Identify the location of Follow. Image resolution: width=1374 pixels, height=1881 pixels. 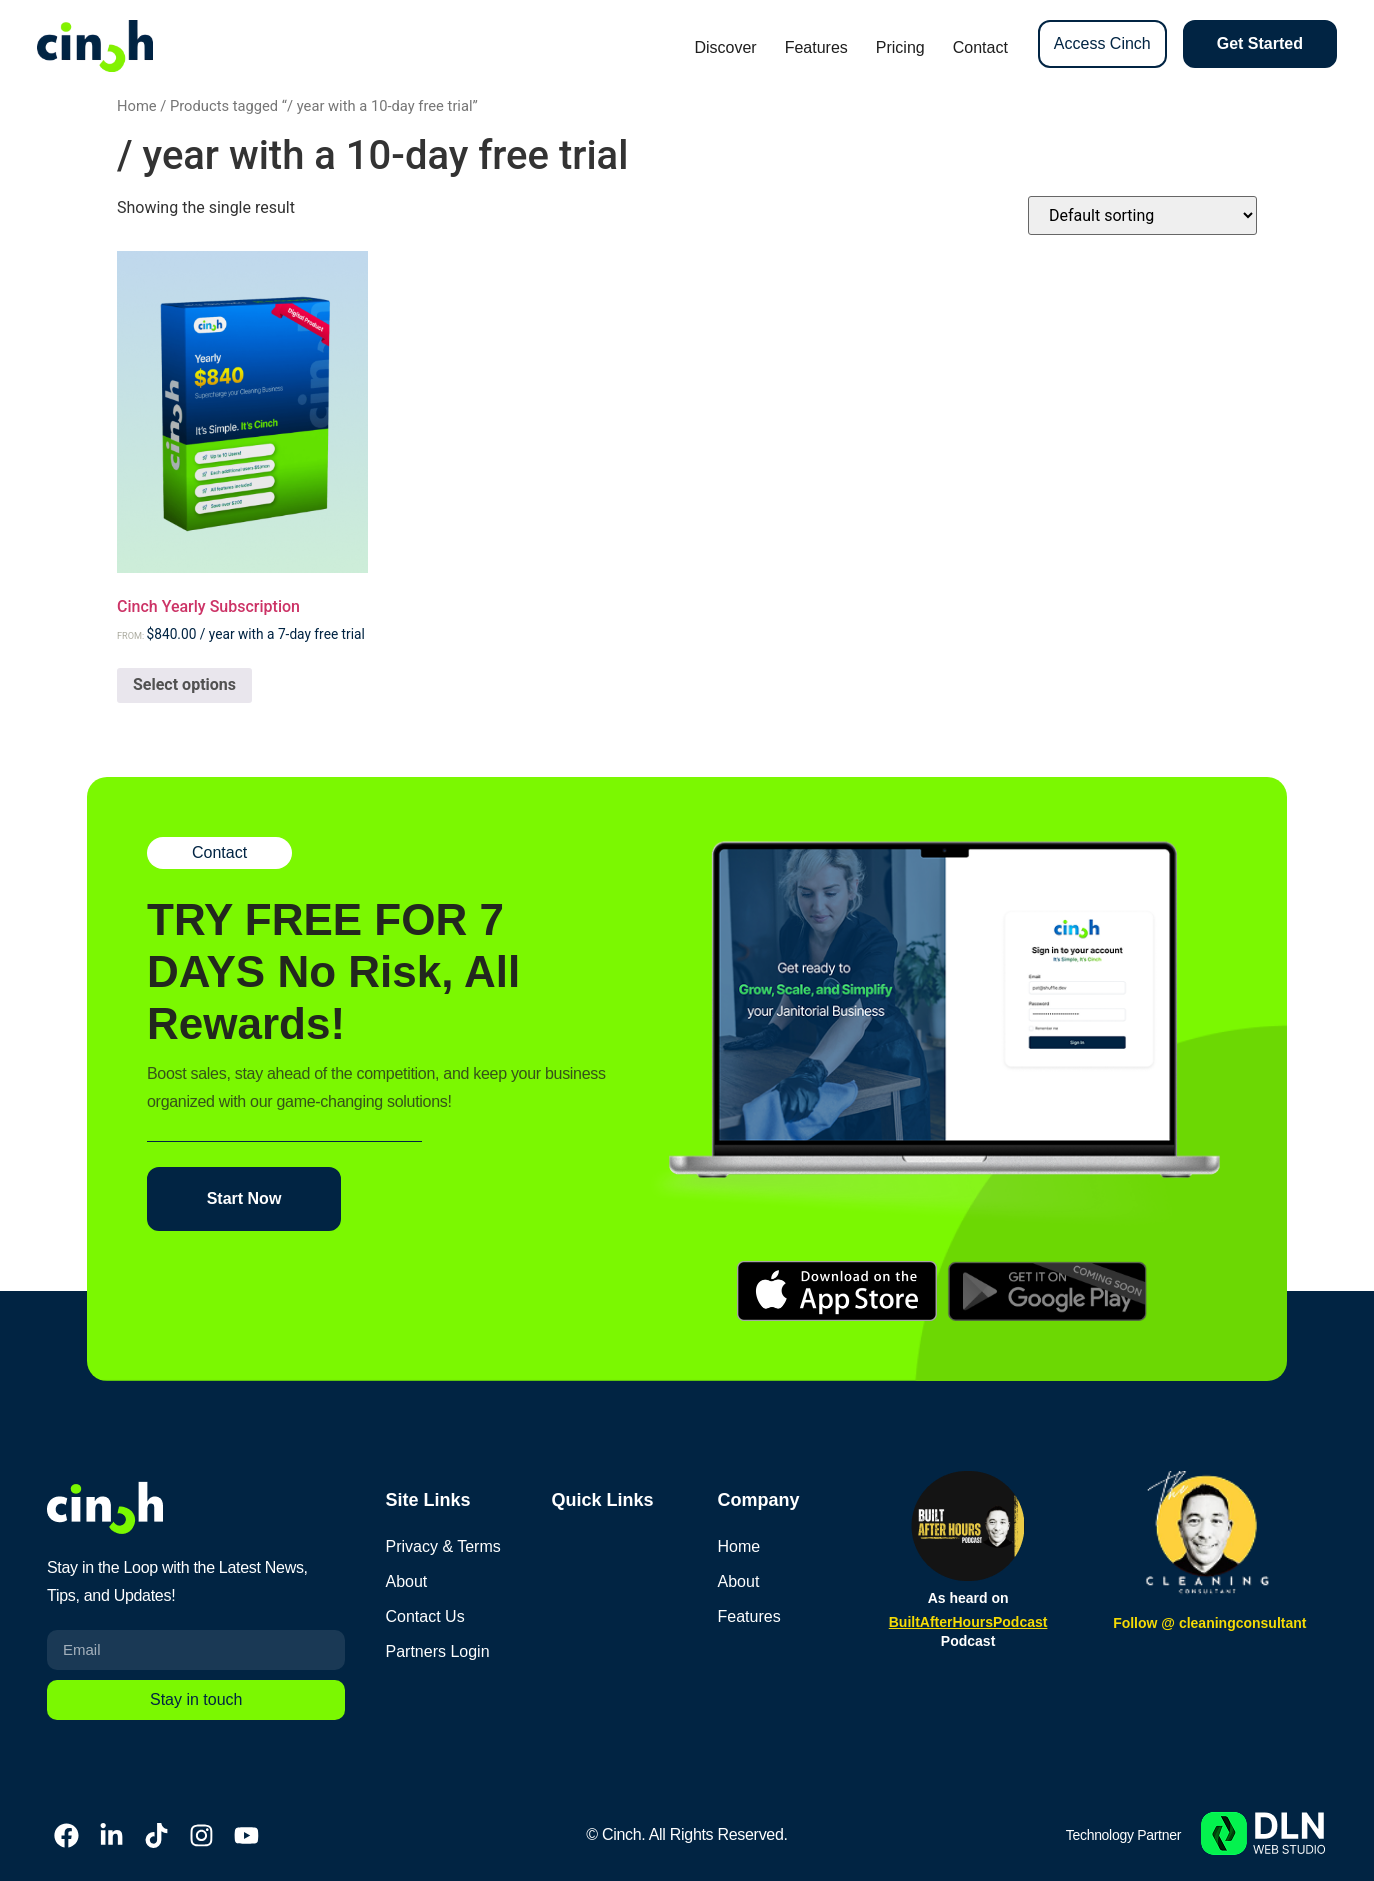
(1137, 1623).